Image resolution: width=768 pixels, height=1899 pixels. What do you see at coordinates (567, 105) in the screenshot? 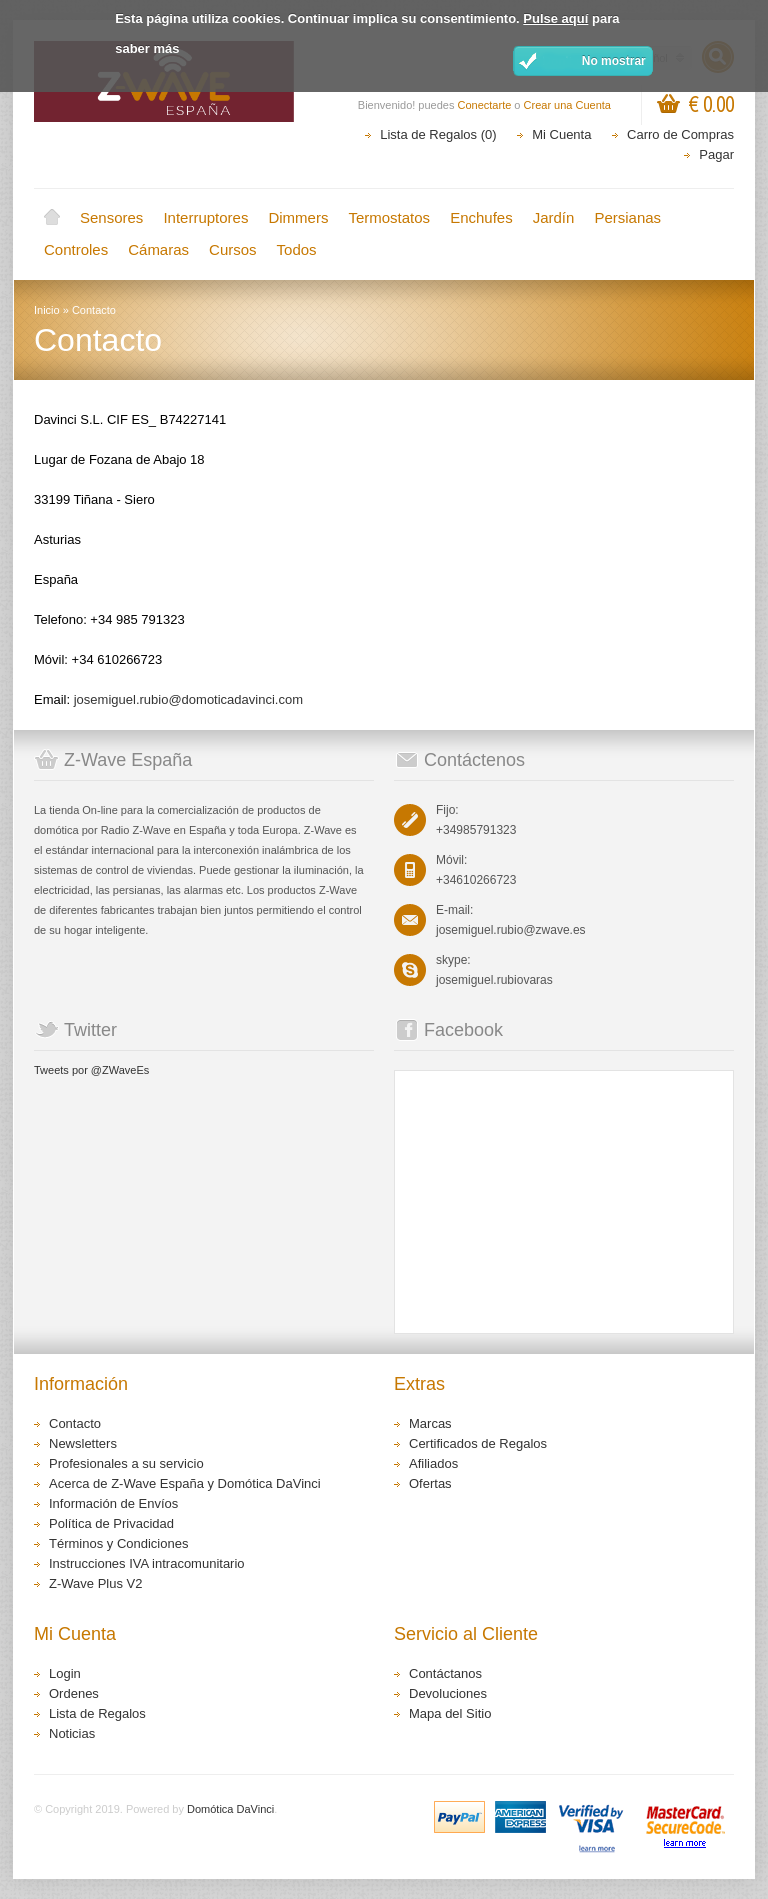
I see `Crear una Cuenta` at bounding box center [567, 105].